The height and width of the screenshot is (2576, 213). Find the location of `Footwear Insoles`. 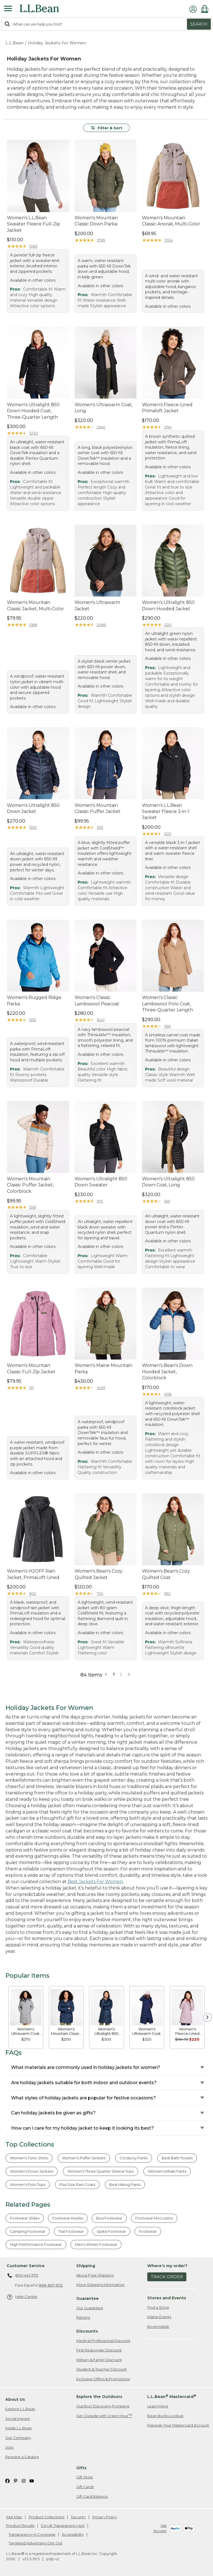

Footwear Insoles is located at coordinates (67, 2218).